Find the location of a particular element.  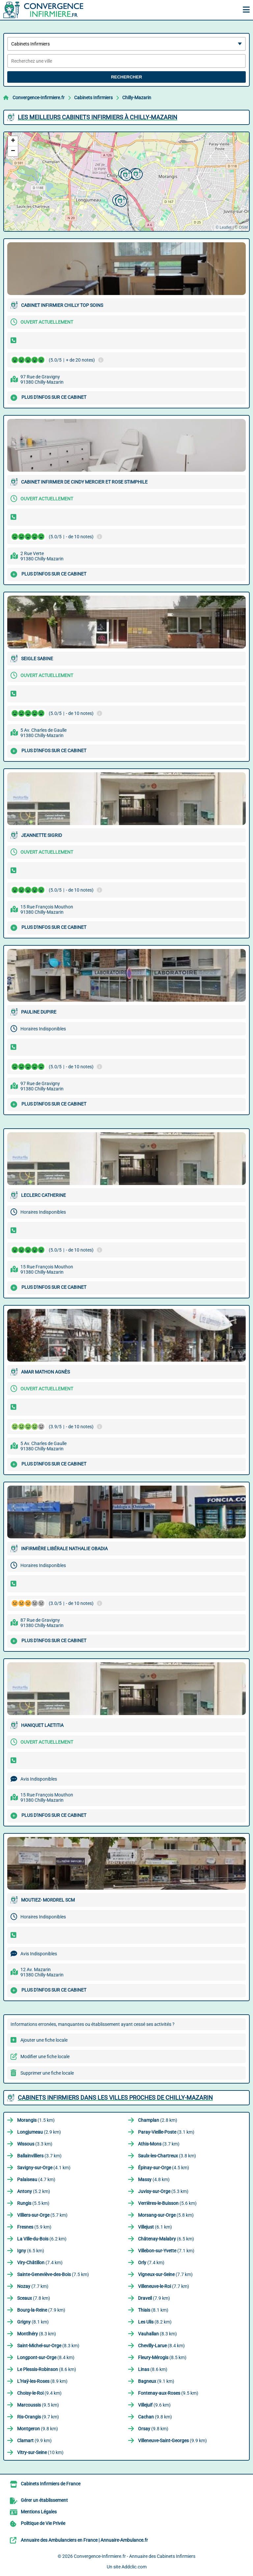

(7.5 km) is located at coordinates (53, 2274).